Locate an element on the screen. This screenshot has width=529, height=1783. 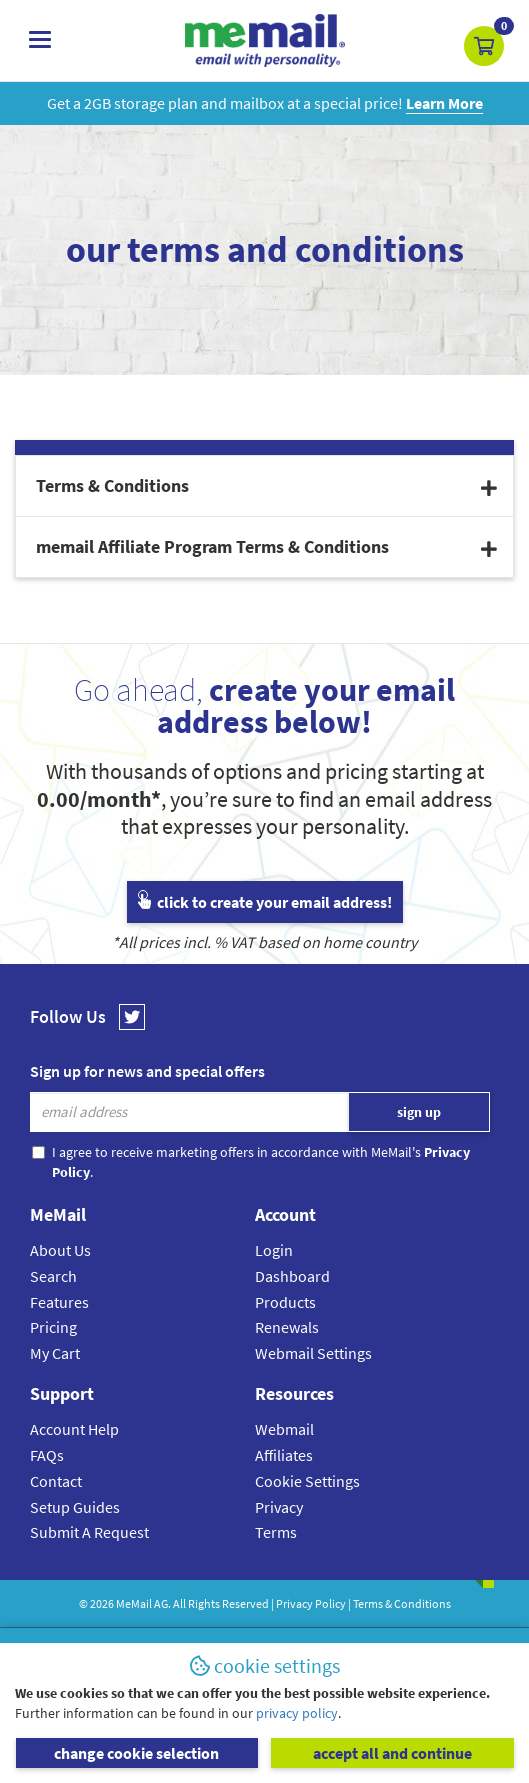
Webmail Settings is located at coordinates (313, 1353).